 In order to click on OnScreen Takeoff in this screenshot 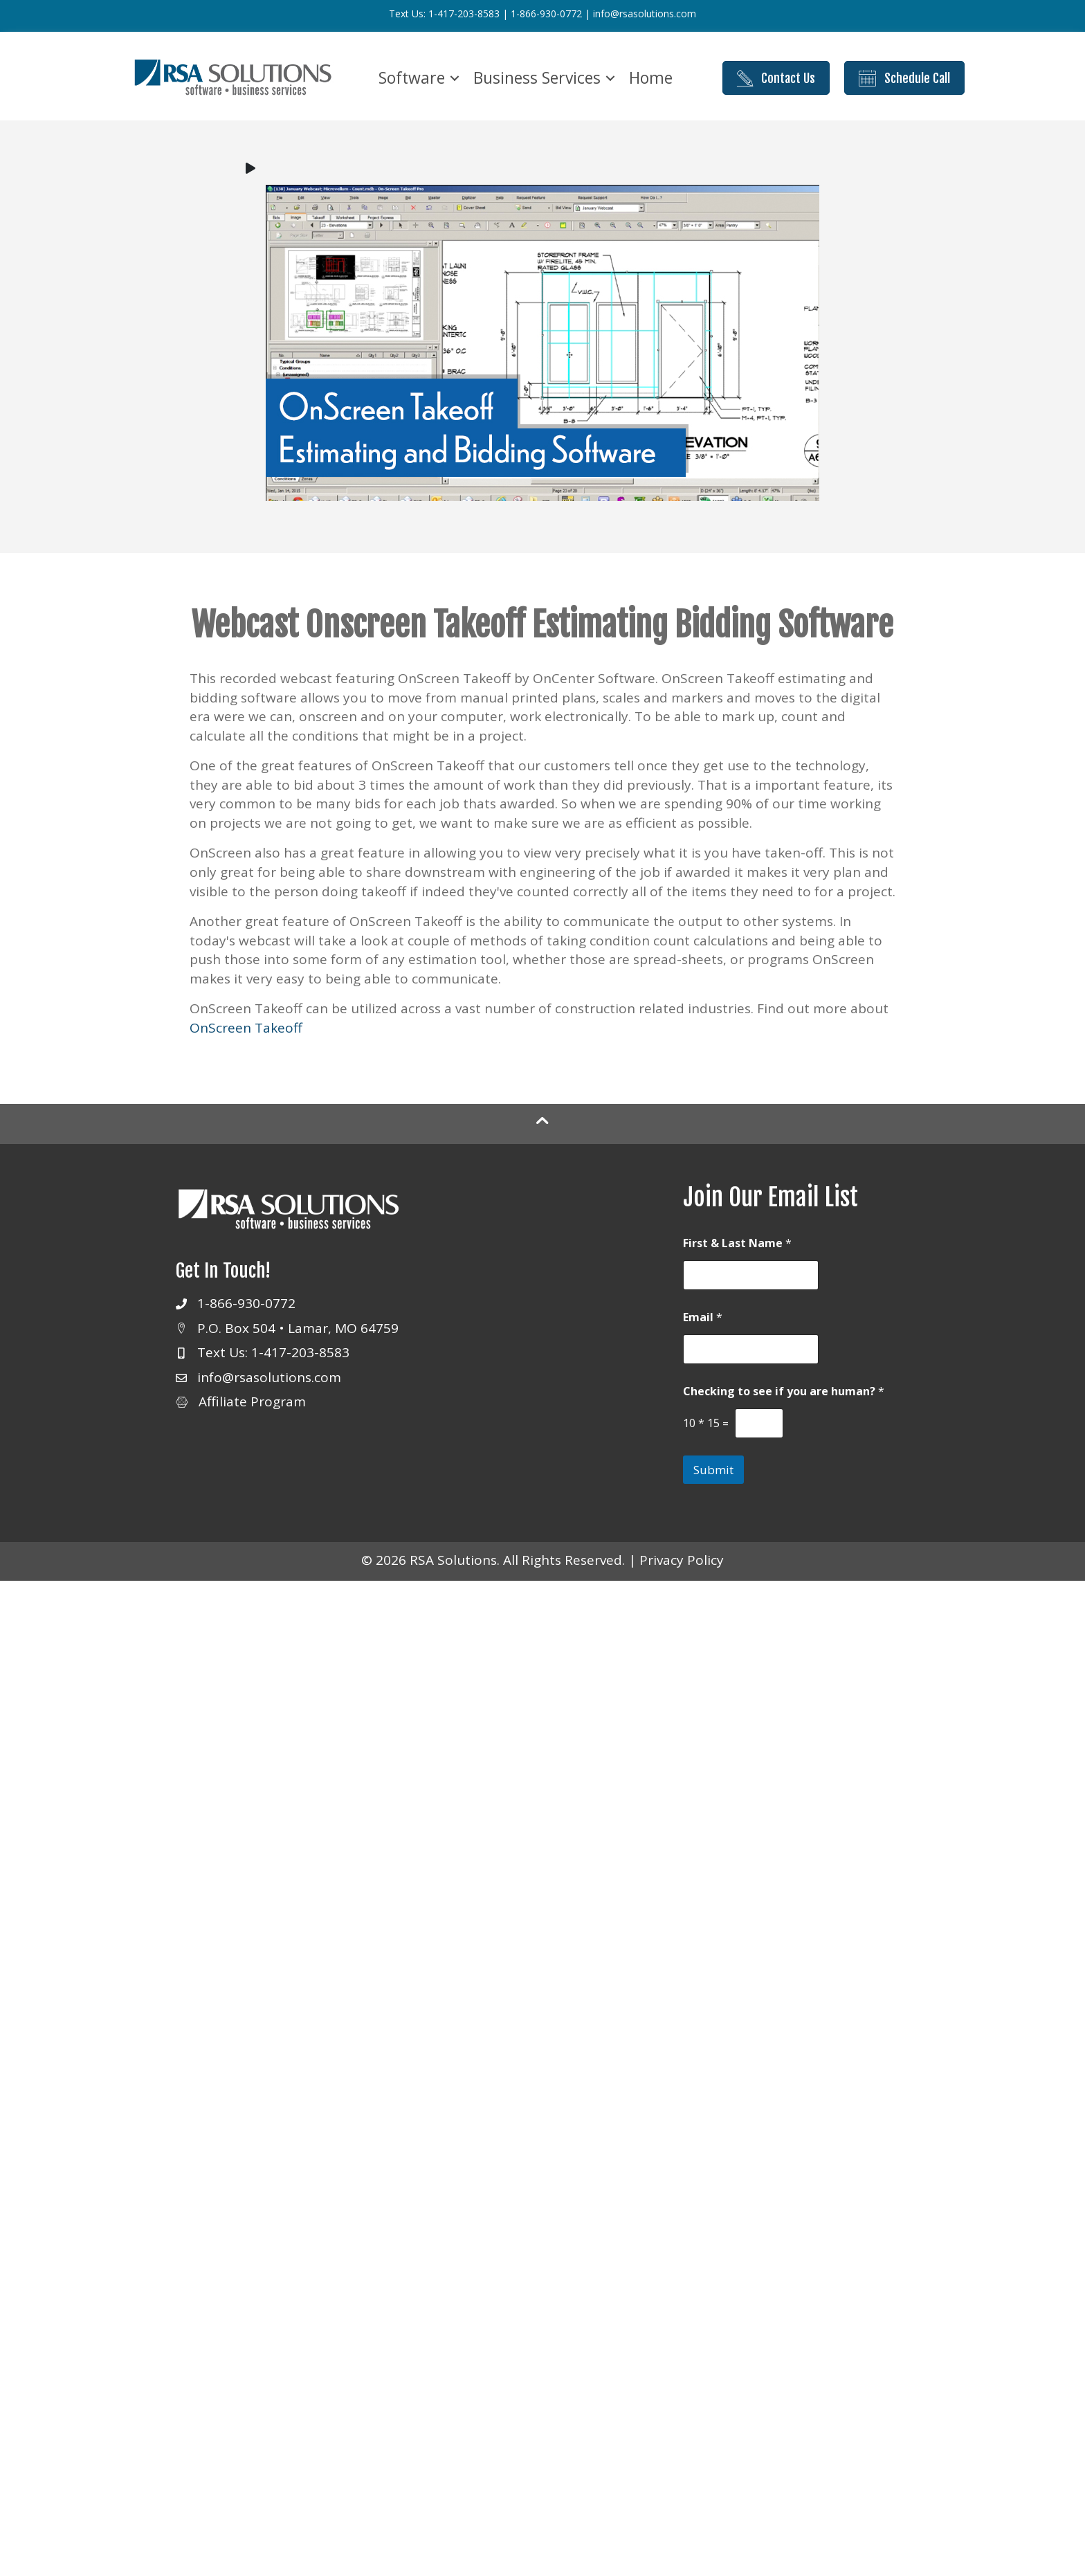, I will do `click(246, 1028)`.